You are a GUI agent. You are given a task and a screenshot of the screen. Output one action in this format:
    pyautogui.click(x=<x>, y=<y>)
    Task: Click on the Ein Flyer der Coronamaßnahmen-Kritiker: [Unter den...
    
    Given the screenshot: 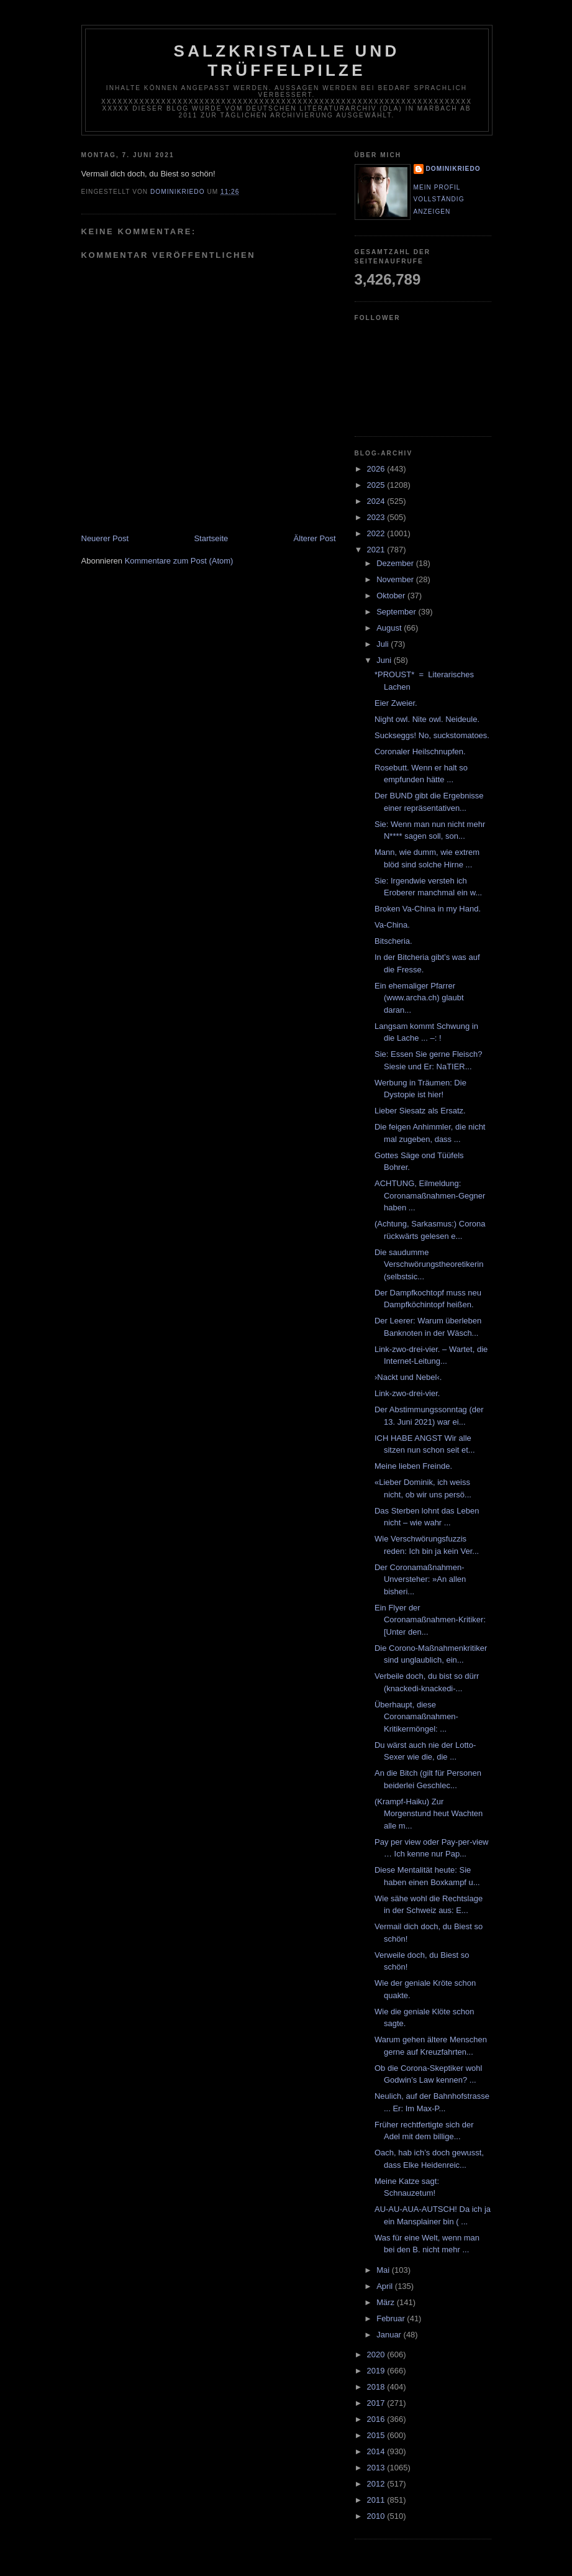 What is the action you would take?
    pyautogui.click(x=430, y=1620)
    